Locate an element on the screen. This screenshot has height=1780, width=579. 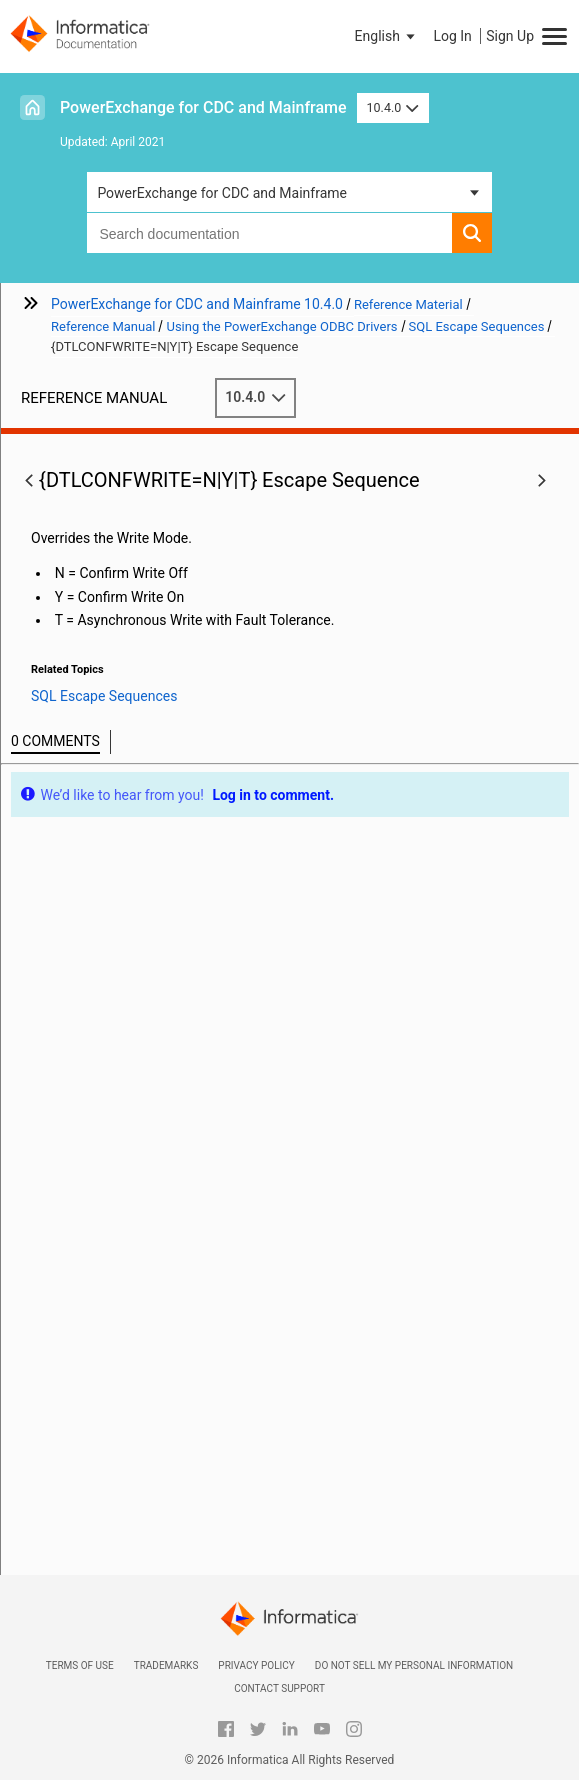
[button] is located at coordinates (387, 36).